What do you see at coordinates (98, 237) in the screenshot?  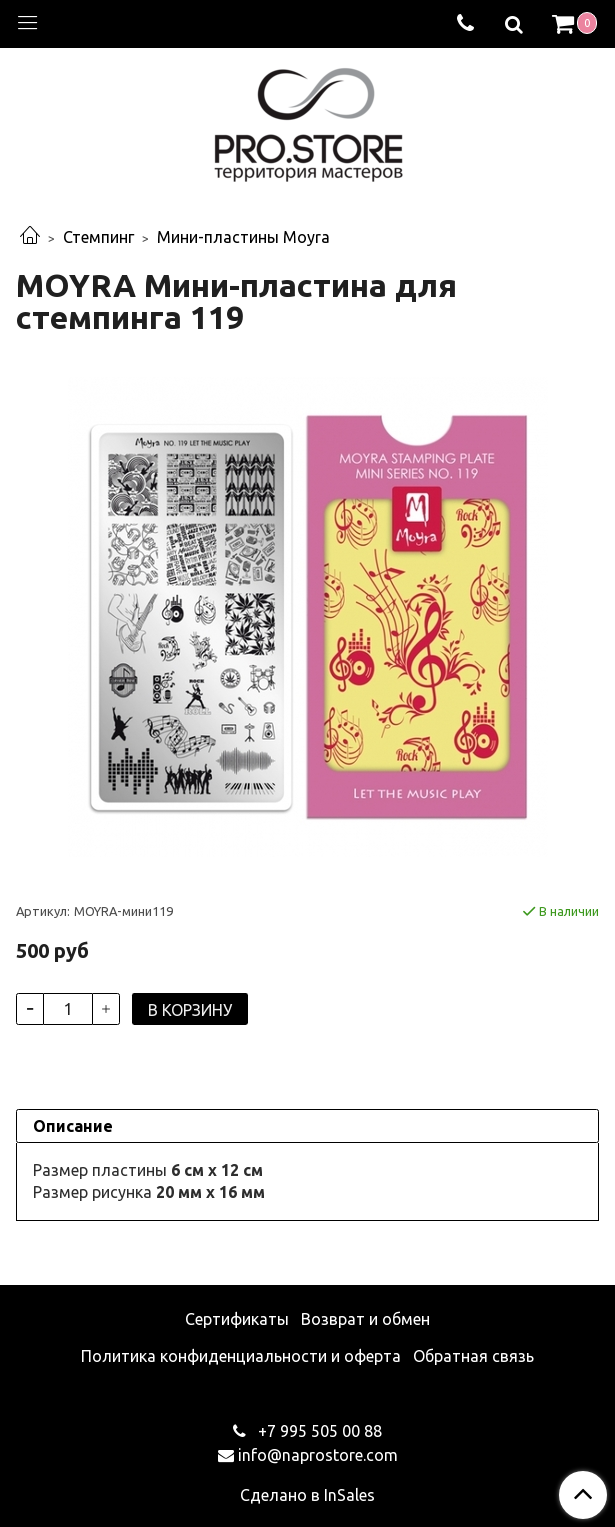 I see `Стемпинг` at bounding box center [98, 237].